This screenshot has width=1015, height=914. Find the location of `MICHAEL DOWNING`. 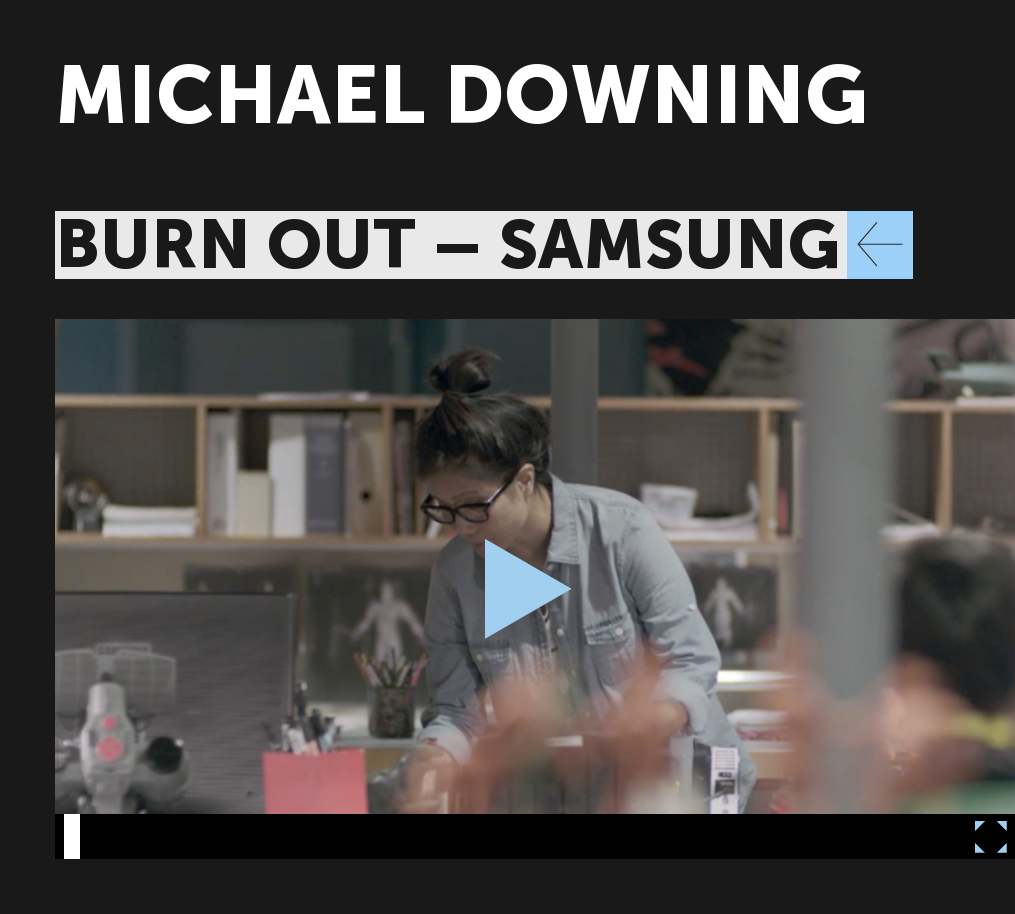

MICHAEL DOWNING is located at coordinates (461, 95).